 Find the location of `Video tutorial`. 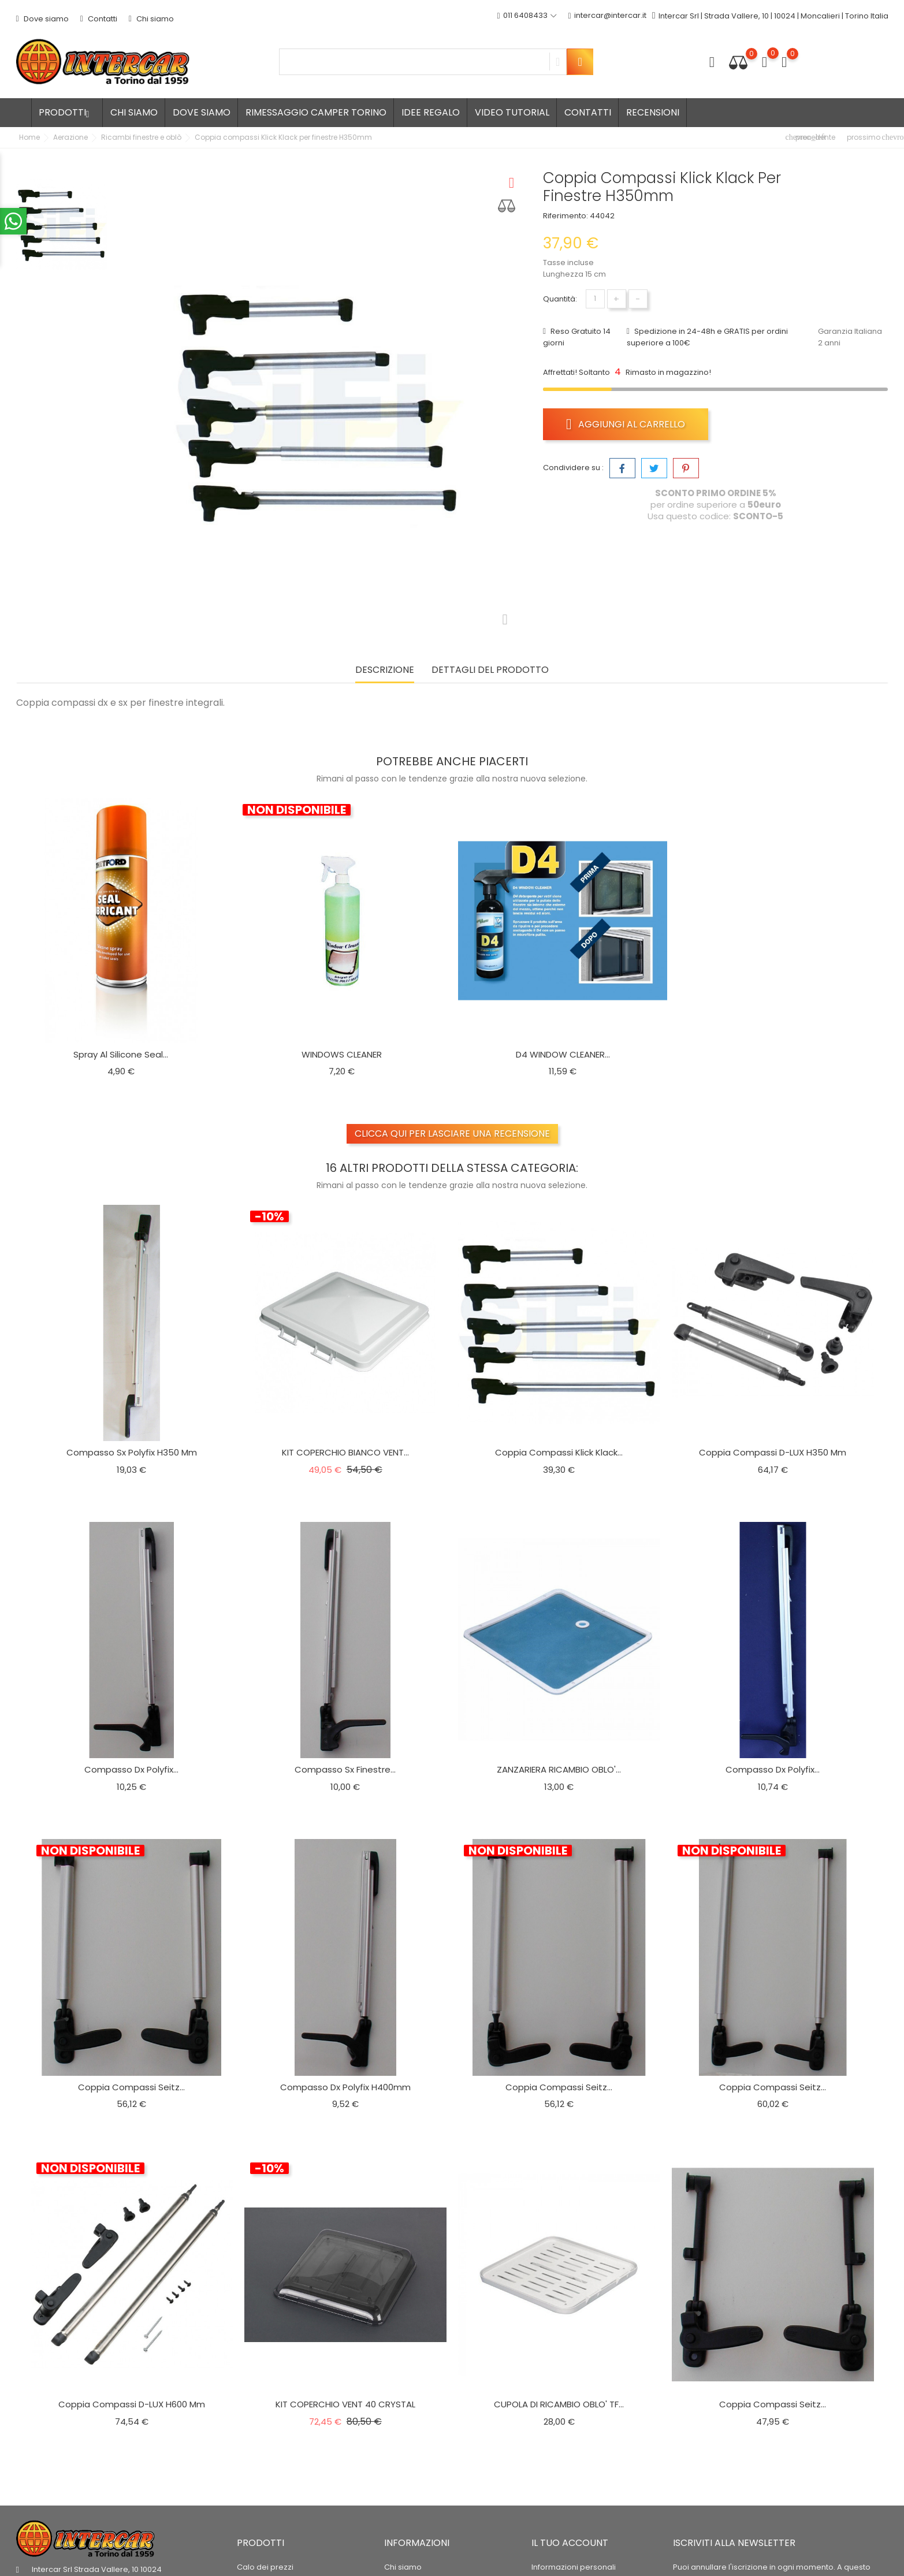

Video tutorial is located at coordinates (512, 112).